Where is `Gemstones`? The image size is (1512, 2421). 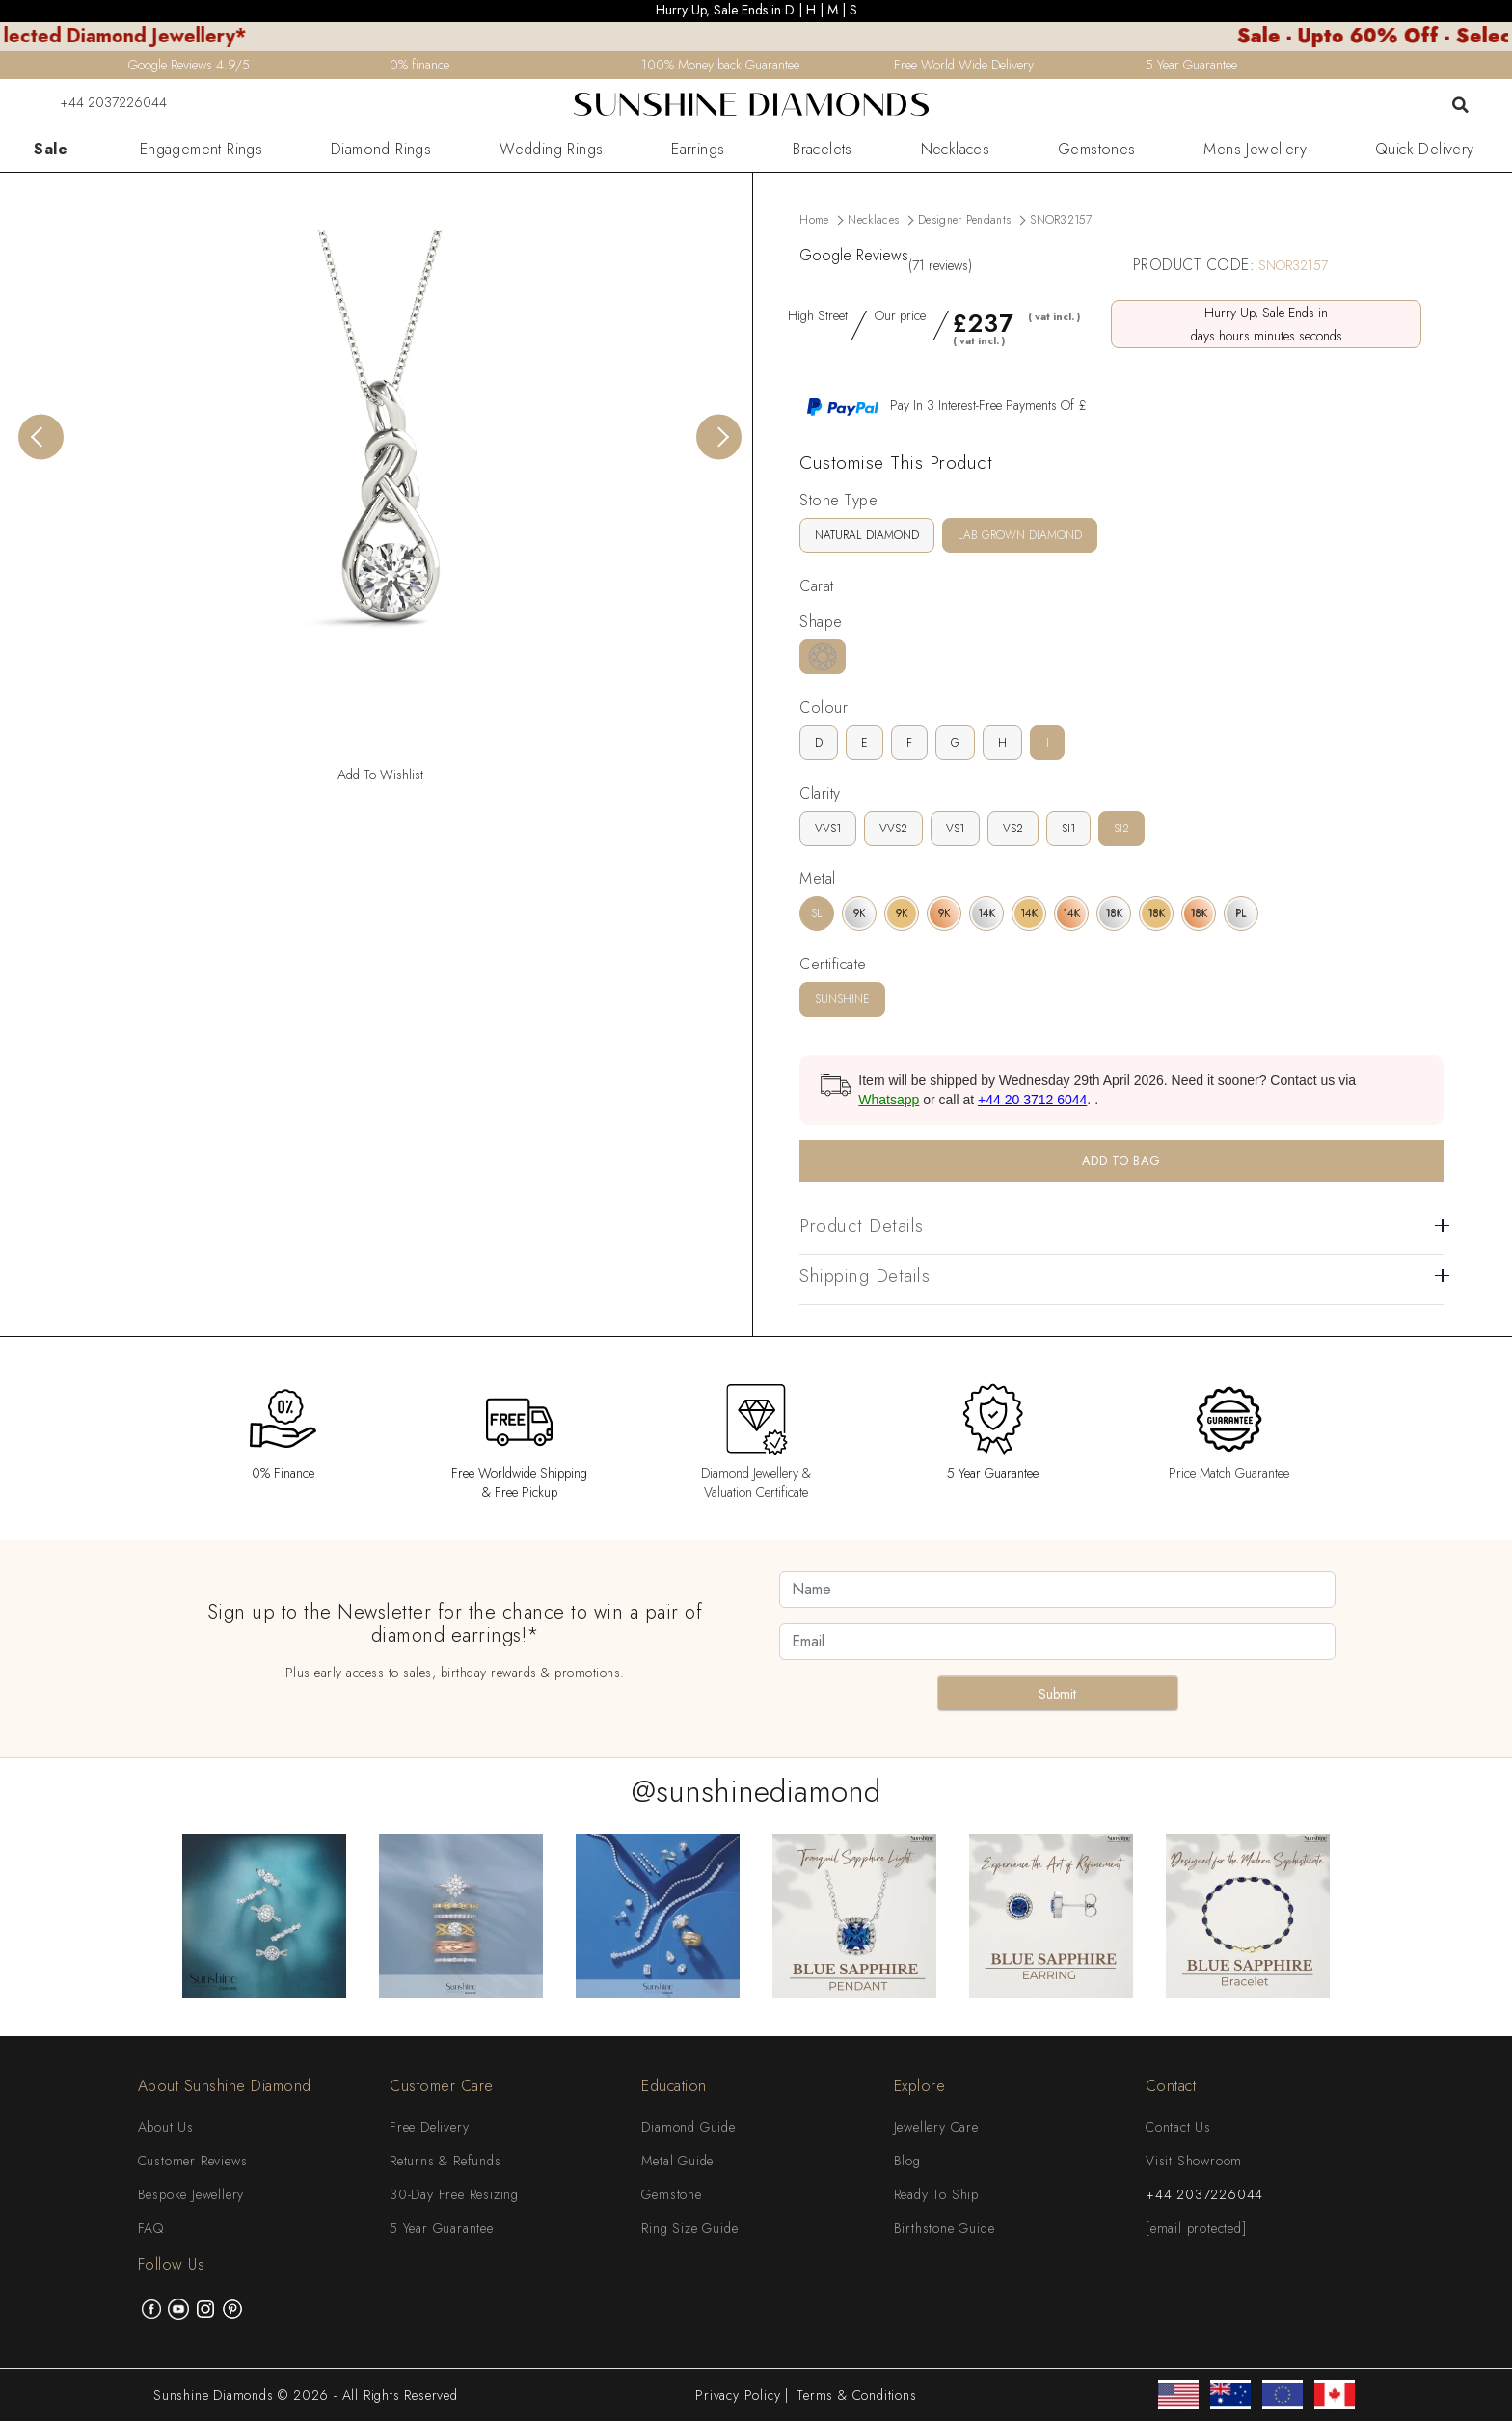
Gemstones is located at coordinates (1097, 149).